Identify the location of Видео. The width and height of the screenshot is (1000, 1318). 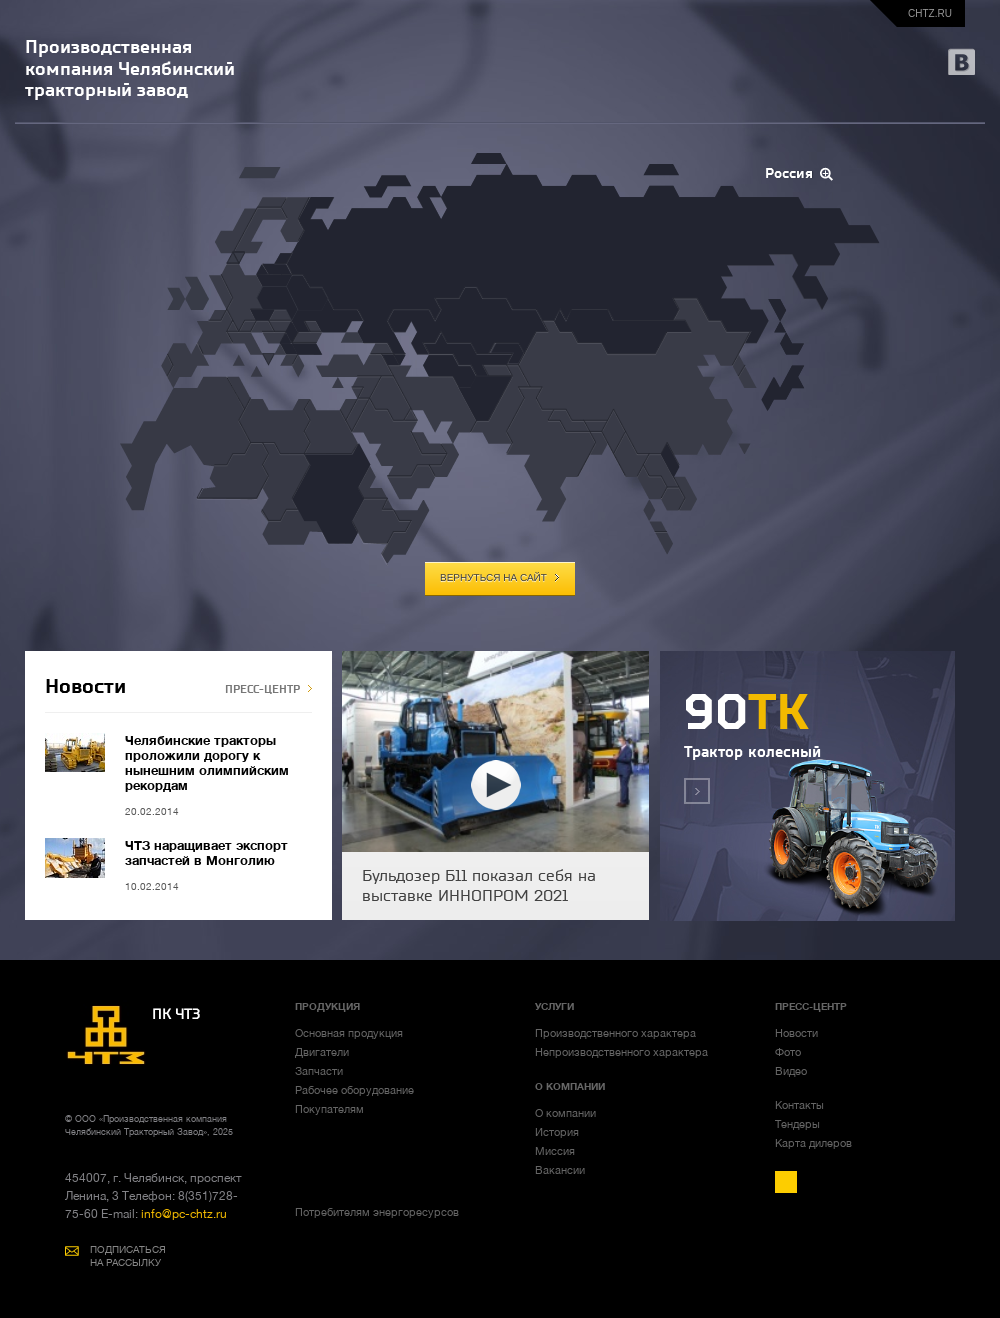
(791, 1071).